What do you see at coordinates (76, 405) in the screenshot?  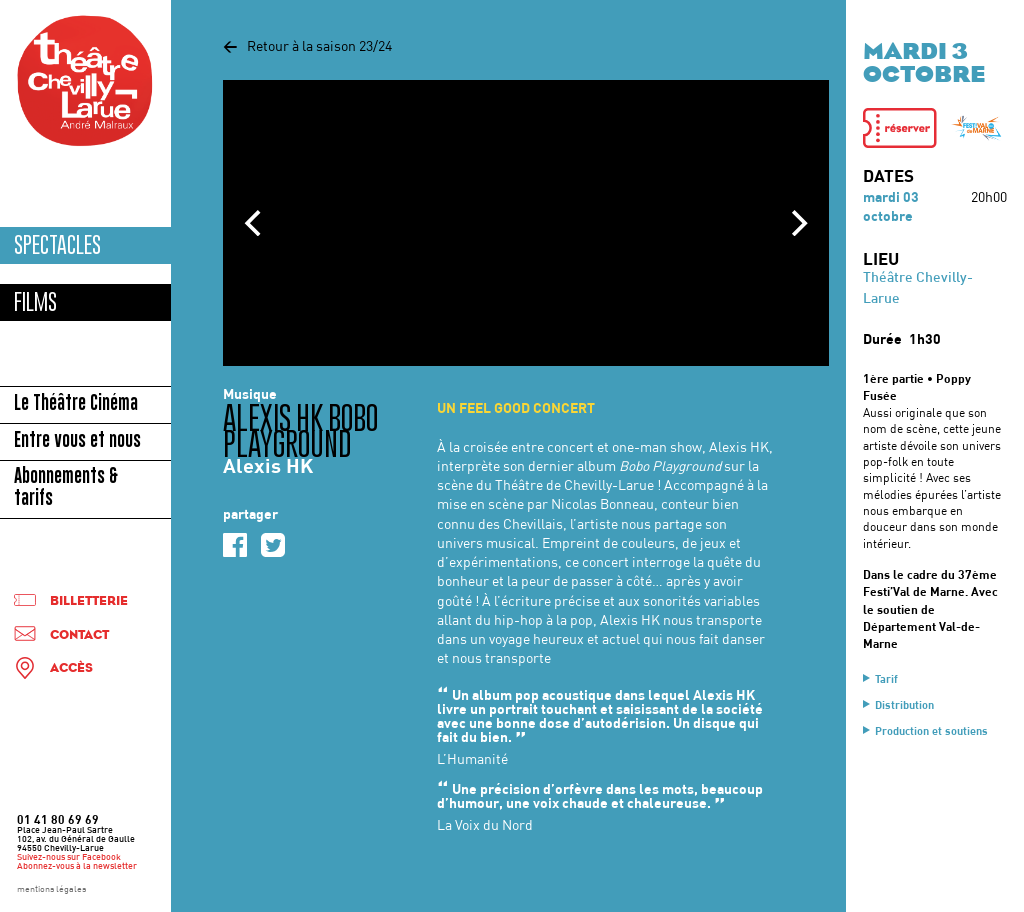 I see `Le Théâtre Cinéma` at bounding box center [76, 405].